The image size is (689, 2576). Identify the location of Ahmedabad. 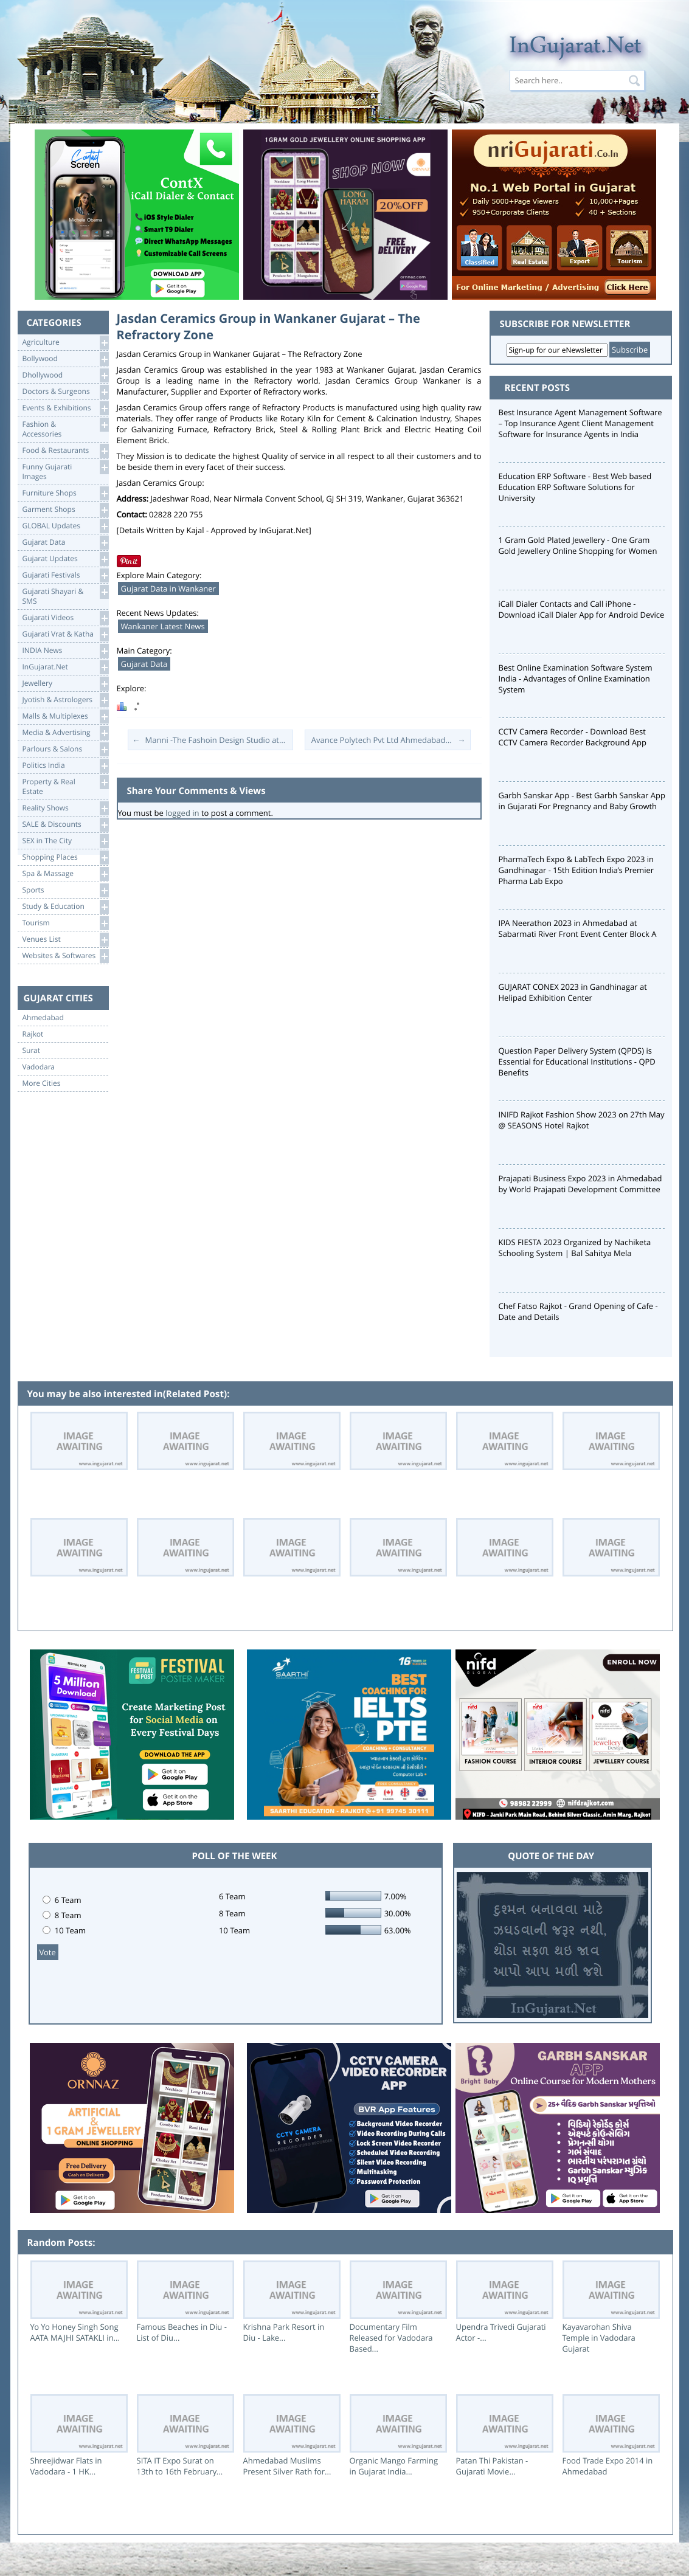
(43, 1018).